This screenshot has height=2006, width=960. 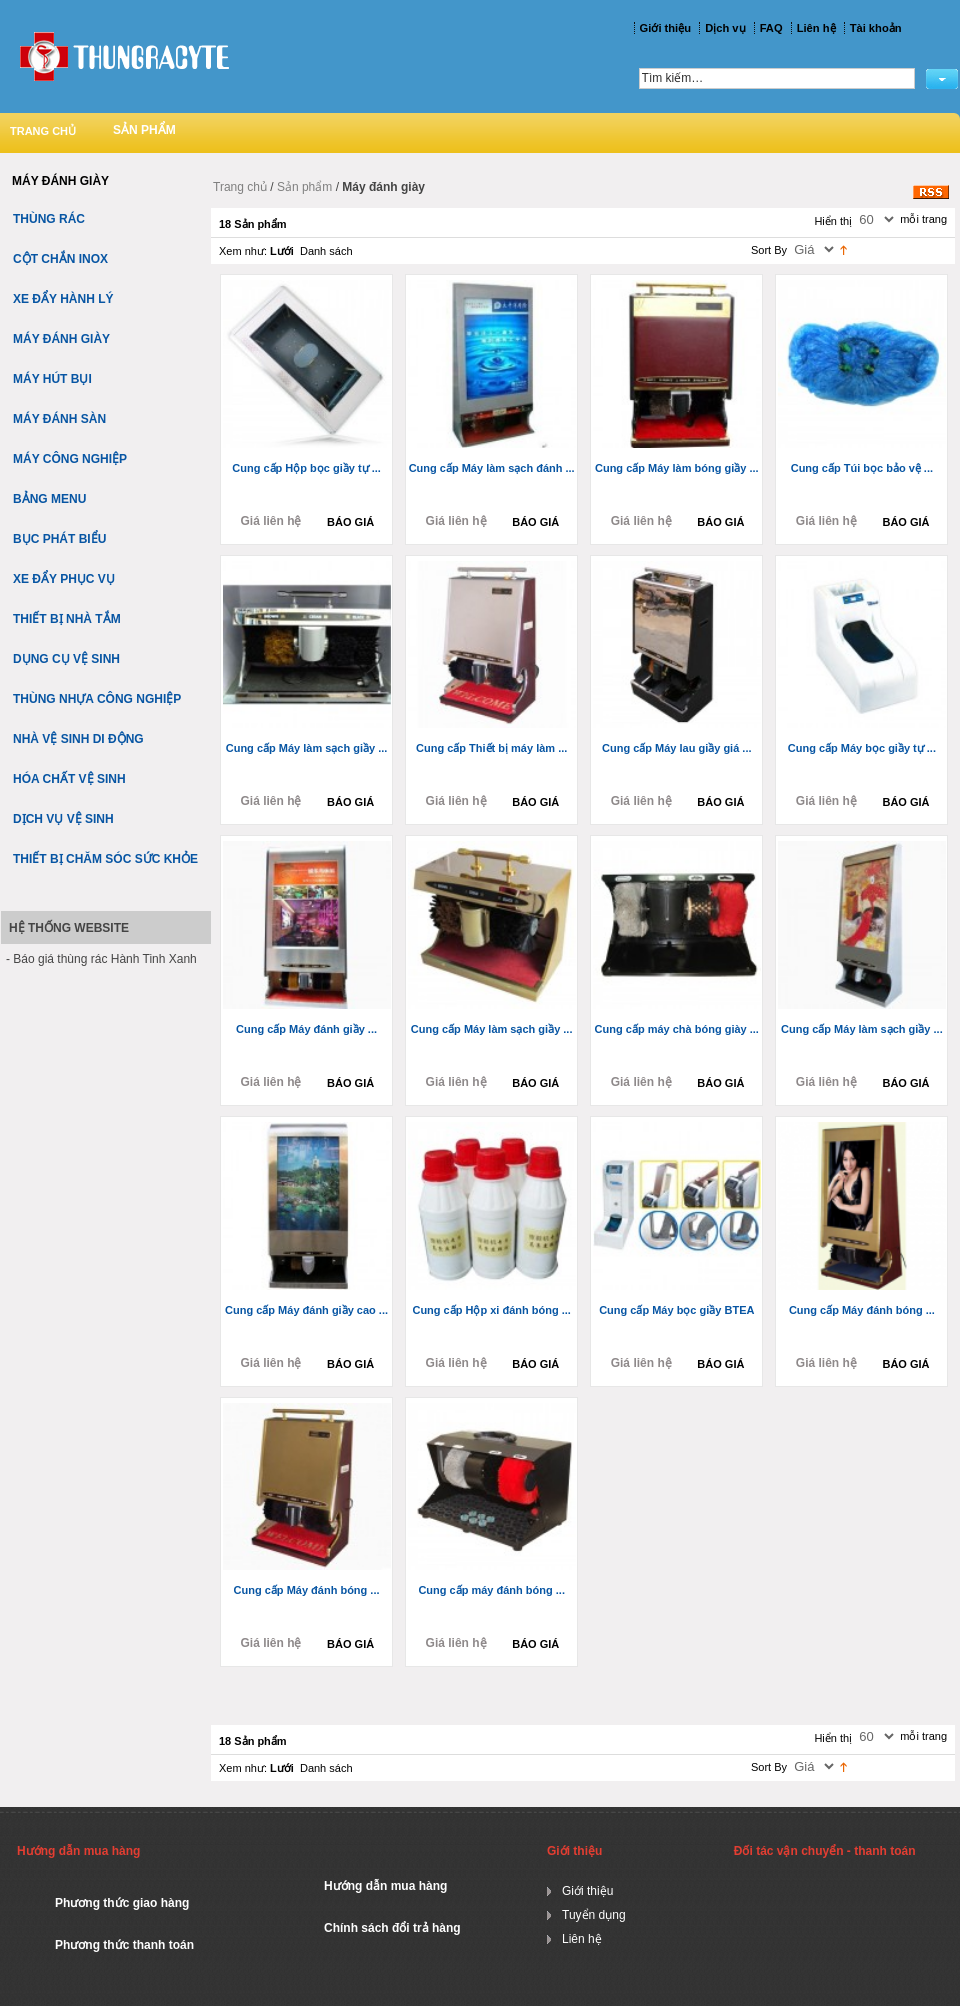 What do you see at coordinates (862, 748) in the screenshot?
I see `Cung cấp Máy bọc giầy tự ...` at bounding box center [862, 748].